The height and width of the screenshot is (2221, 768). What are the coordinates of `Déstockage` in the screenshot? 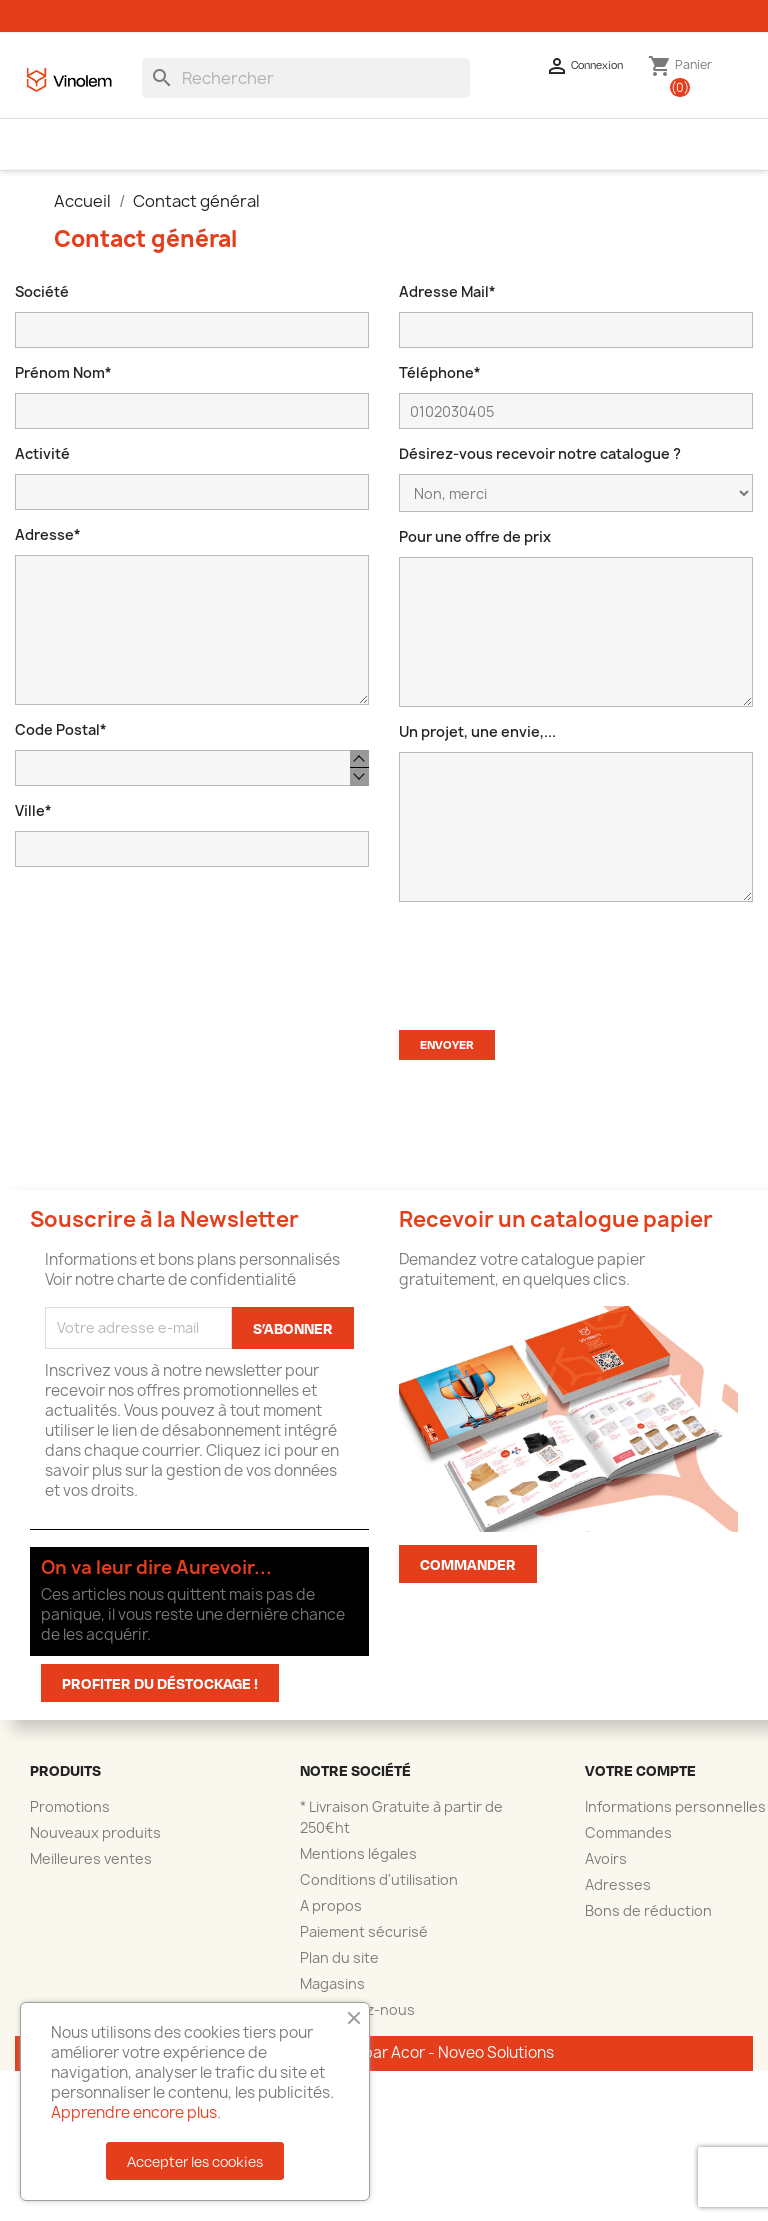 It's located at (649, 159).